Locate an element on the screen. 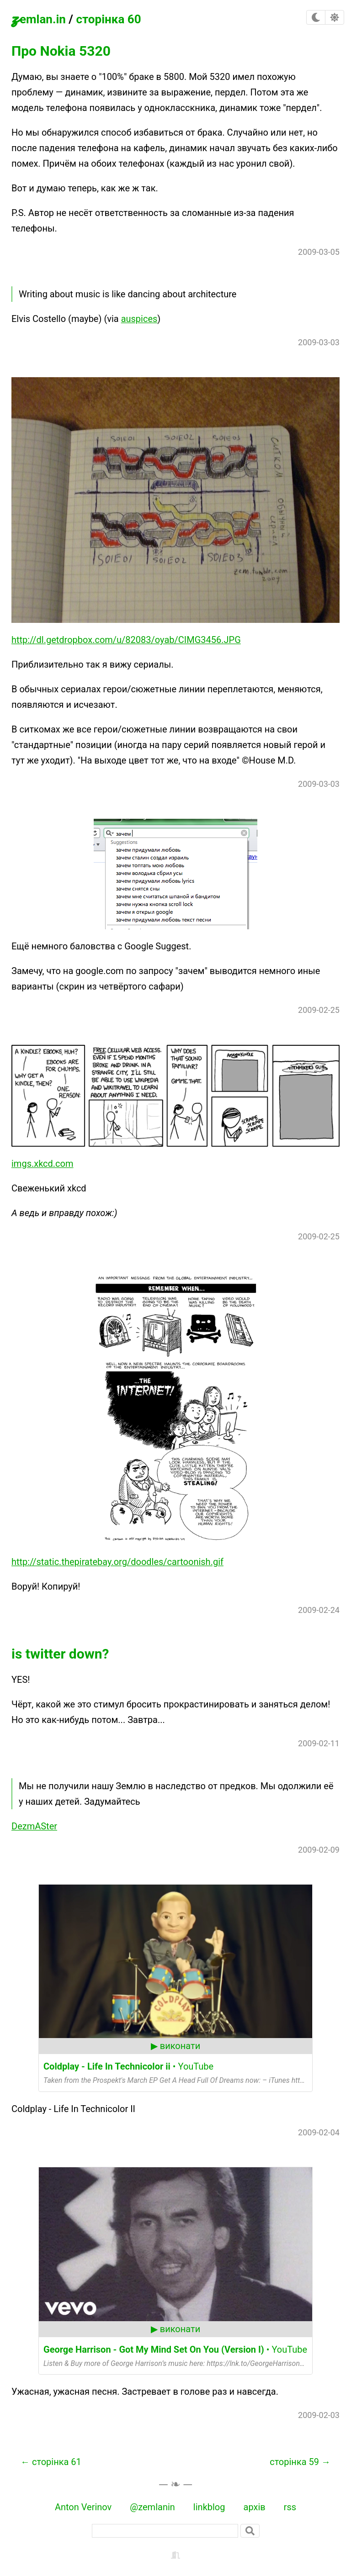  2009-02-03 is located at coordinates (319, 2415).